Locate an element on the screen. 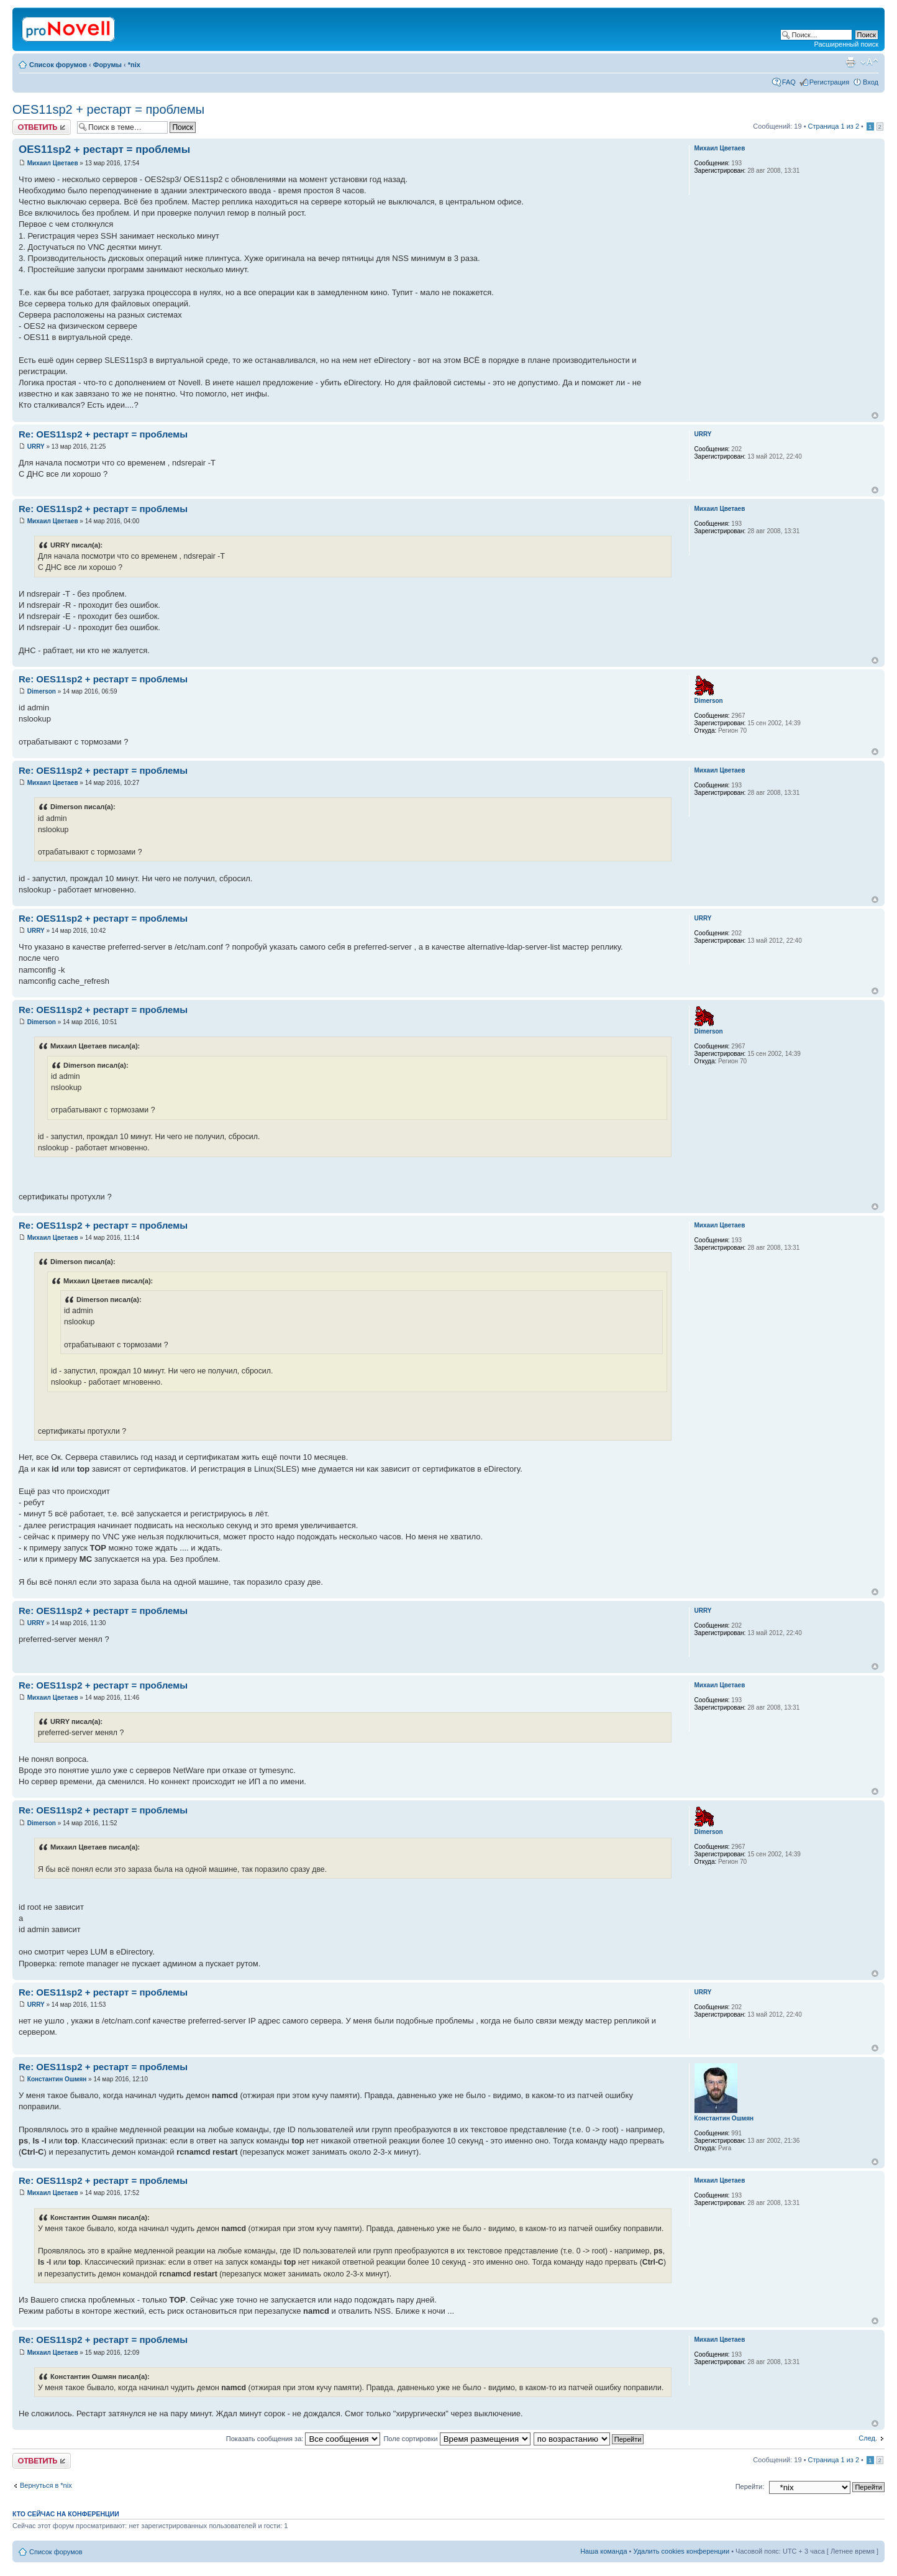 Image resolution: width=897 pixels, height=2576 pixels. Удалить cookies конференции is located at coordinates (682, 2551).